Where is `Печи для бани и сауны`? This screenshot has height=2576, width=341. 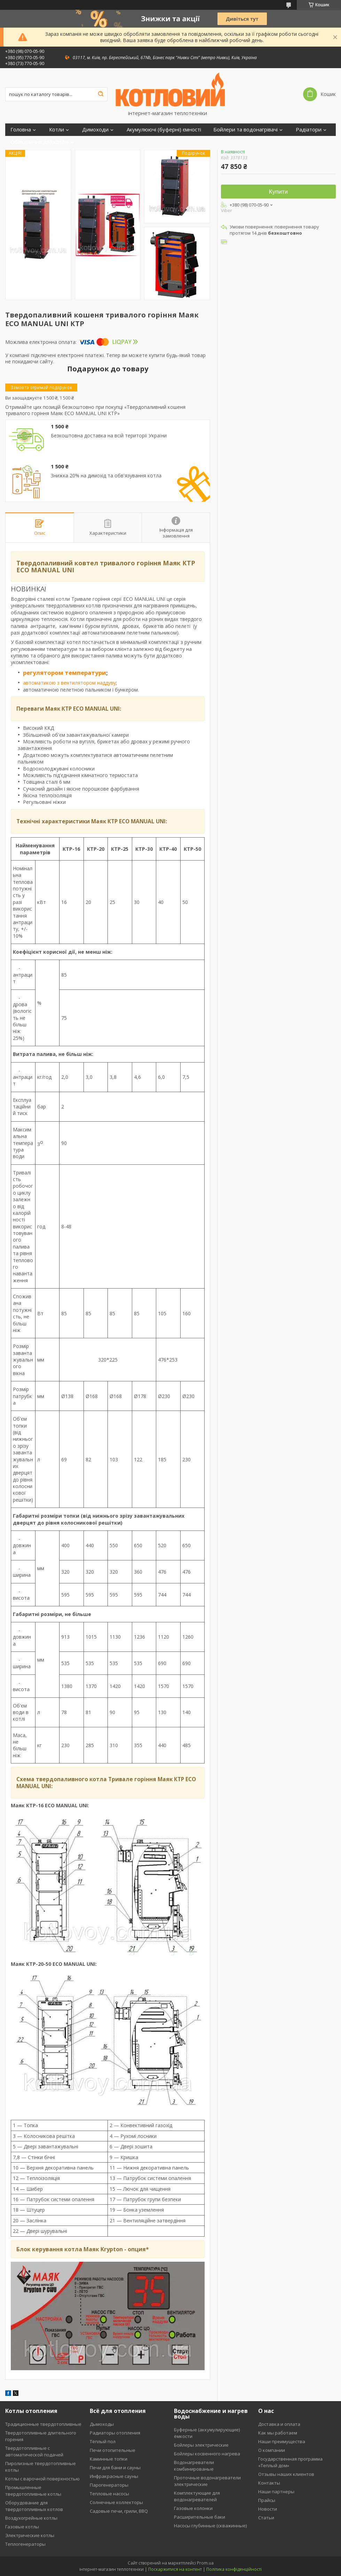
Печи для бани и сауны is located at coordinates (115, 2467).